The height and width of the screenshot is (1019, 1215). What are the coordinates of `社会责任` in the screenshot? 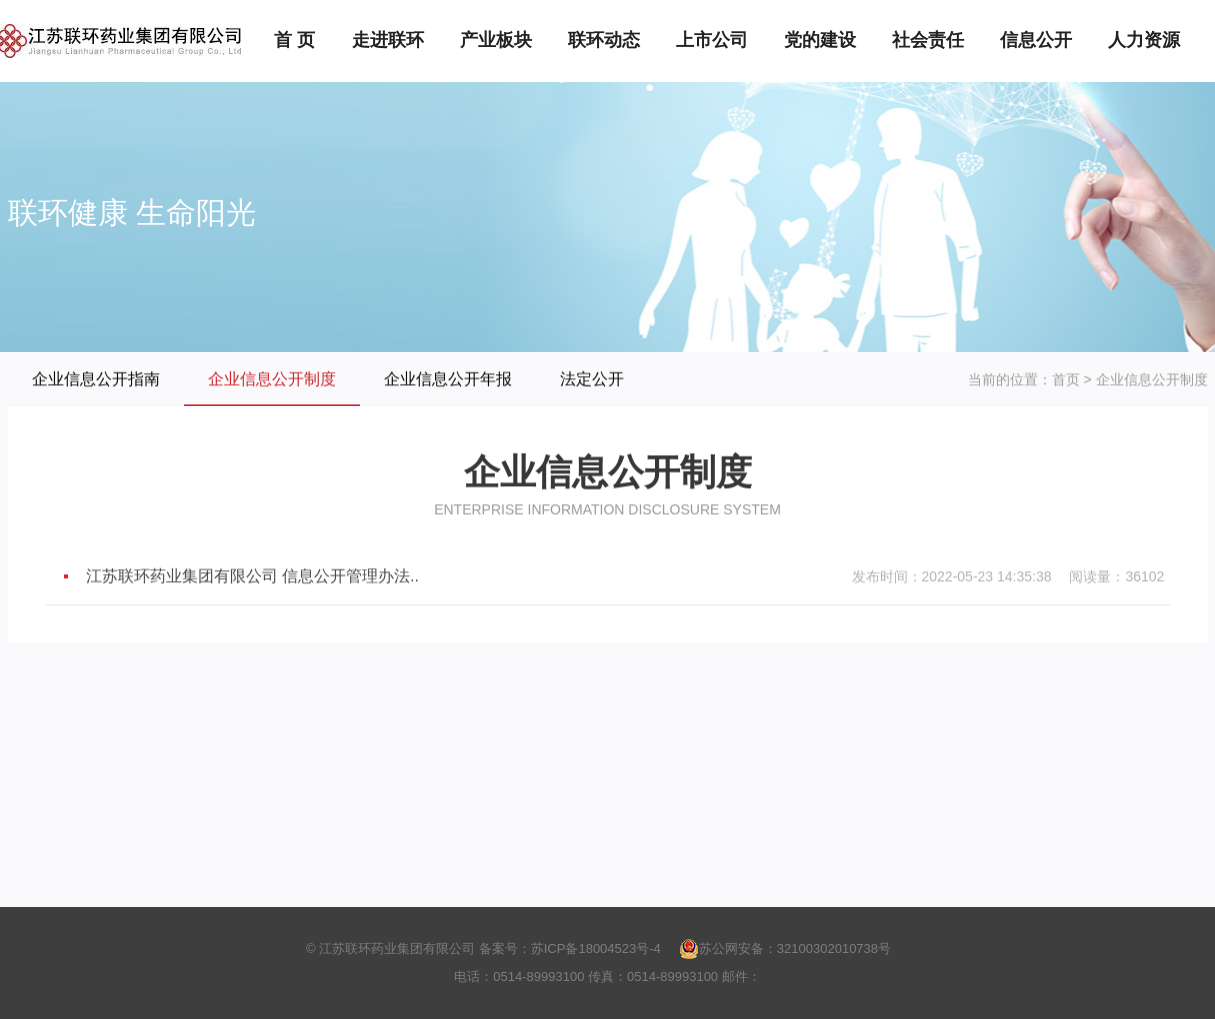 It's located at (928, 40).